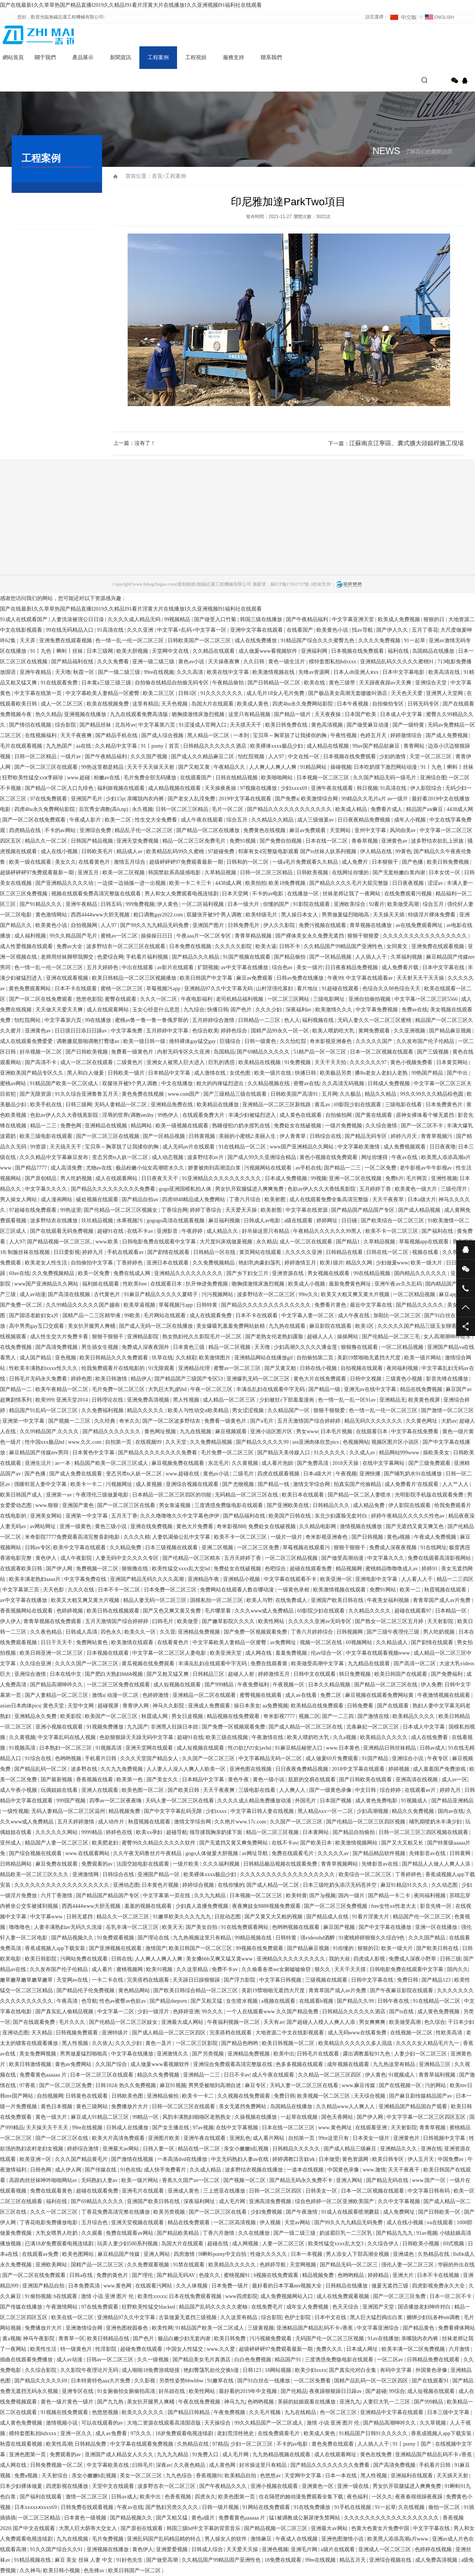 The width and height of the screenshot is (475, 2576). Describe the element at coordinates (223, 2465) in the screenshot. I see `成人黄色网` at that location.